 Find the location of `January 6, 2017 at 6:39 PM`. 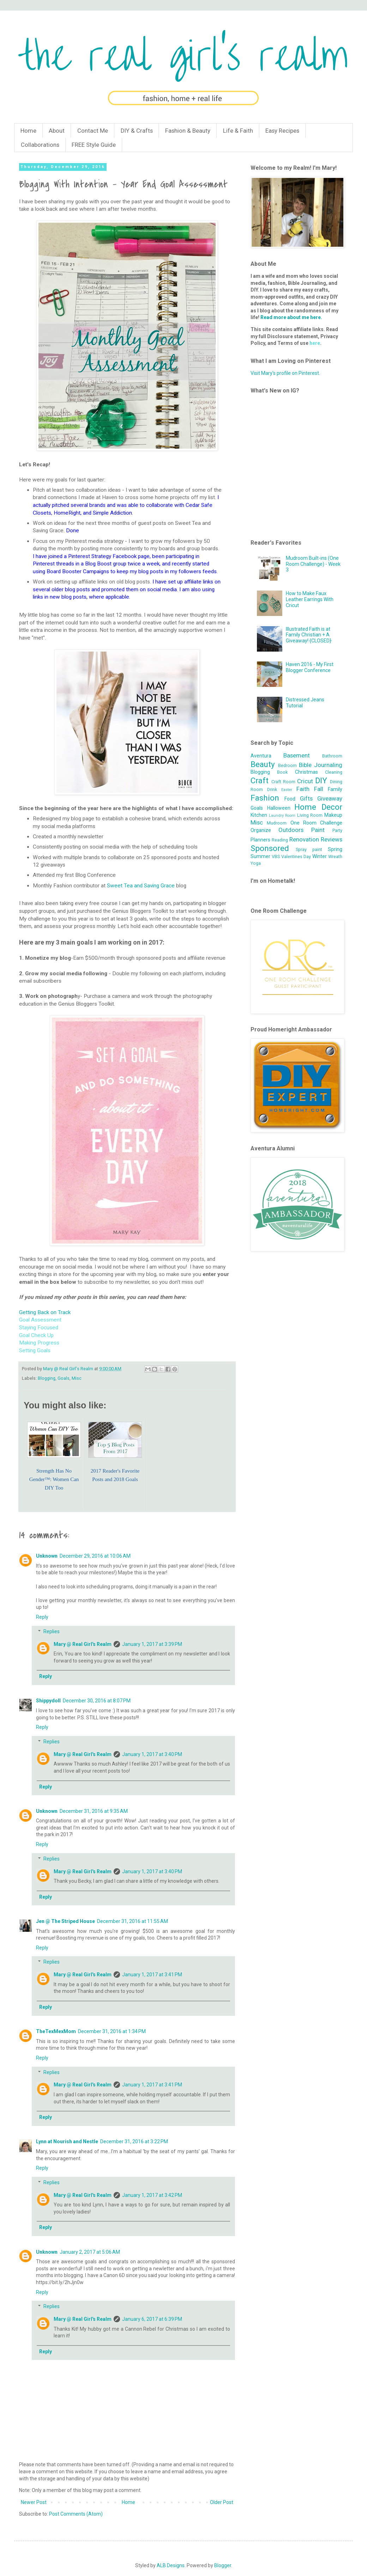

January 6, 2017 at 6:39 PM is located at coordinates (152, 2319).